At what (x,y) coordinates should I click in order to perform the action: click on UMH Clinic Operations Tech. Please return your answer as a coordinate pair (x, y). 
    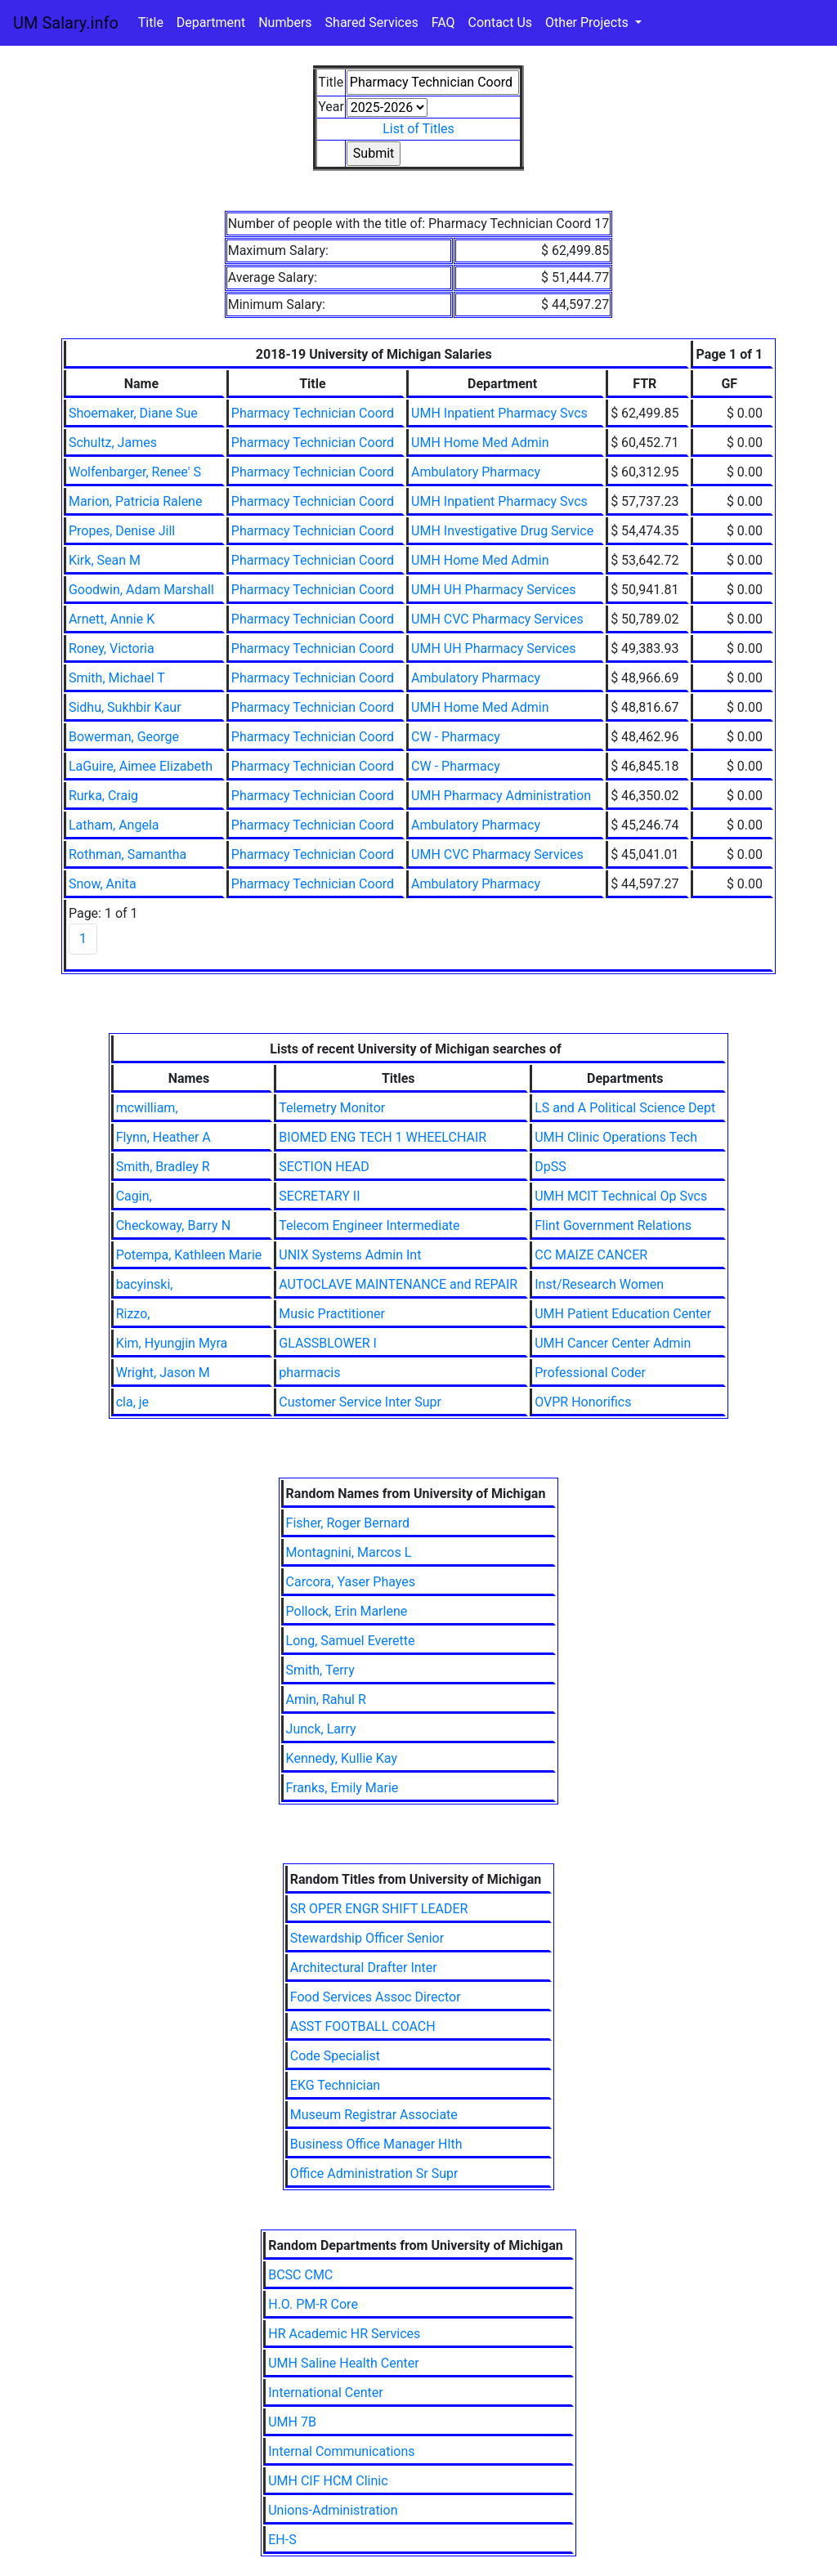
    Looking at the image, I should click on (616, 1137).